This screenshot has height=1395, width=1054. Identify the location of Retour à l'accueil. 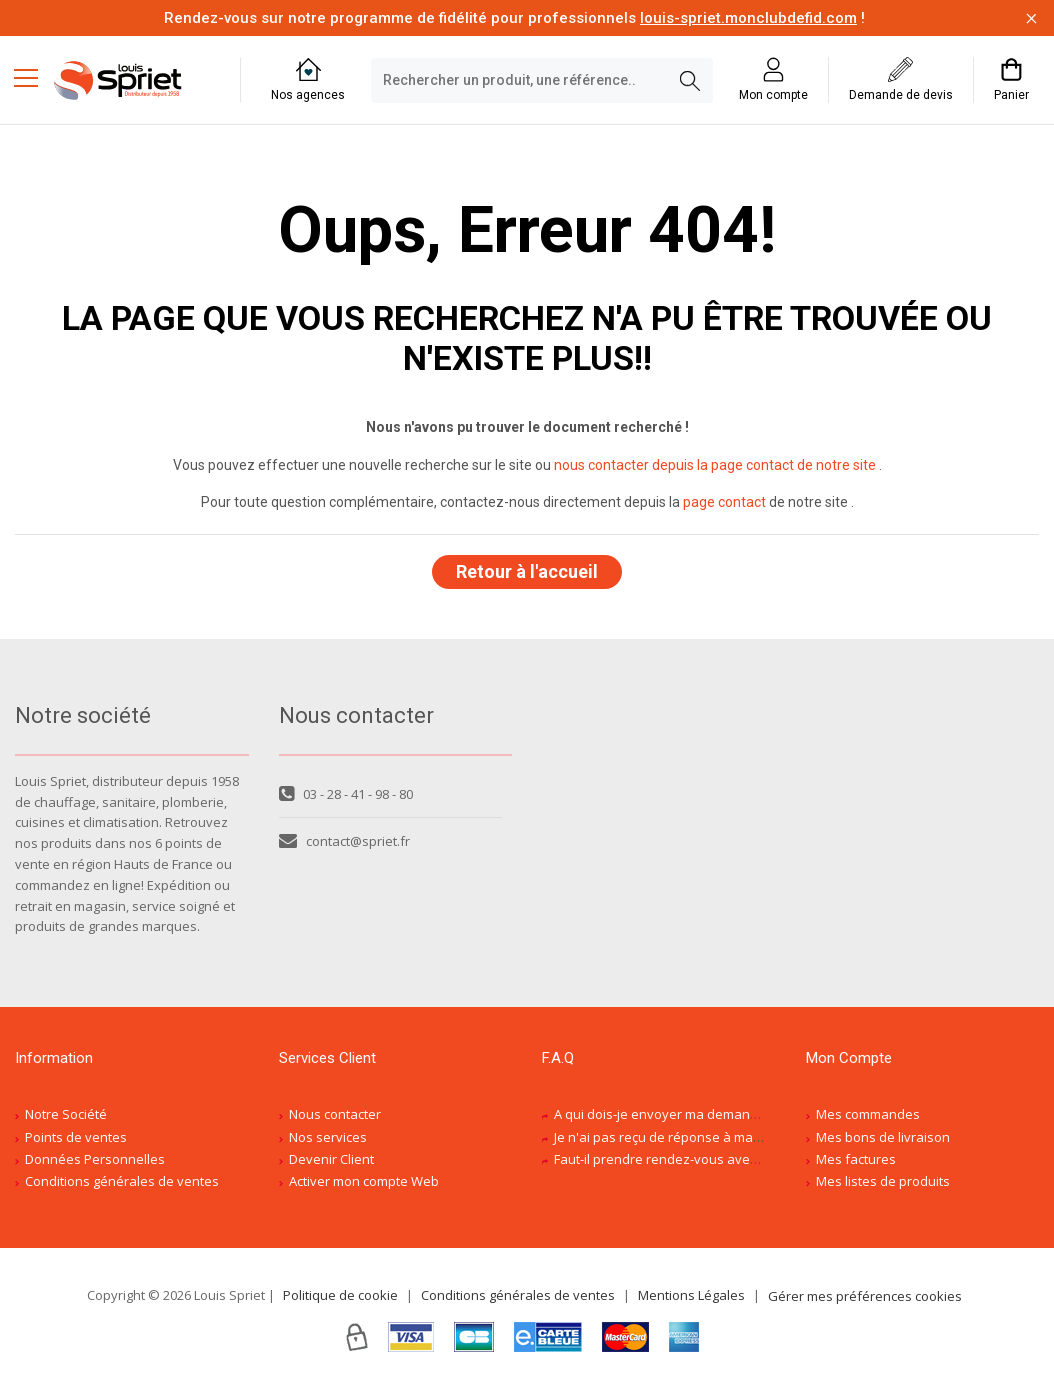
(527, 574).